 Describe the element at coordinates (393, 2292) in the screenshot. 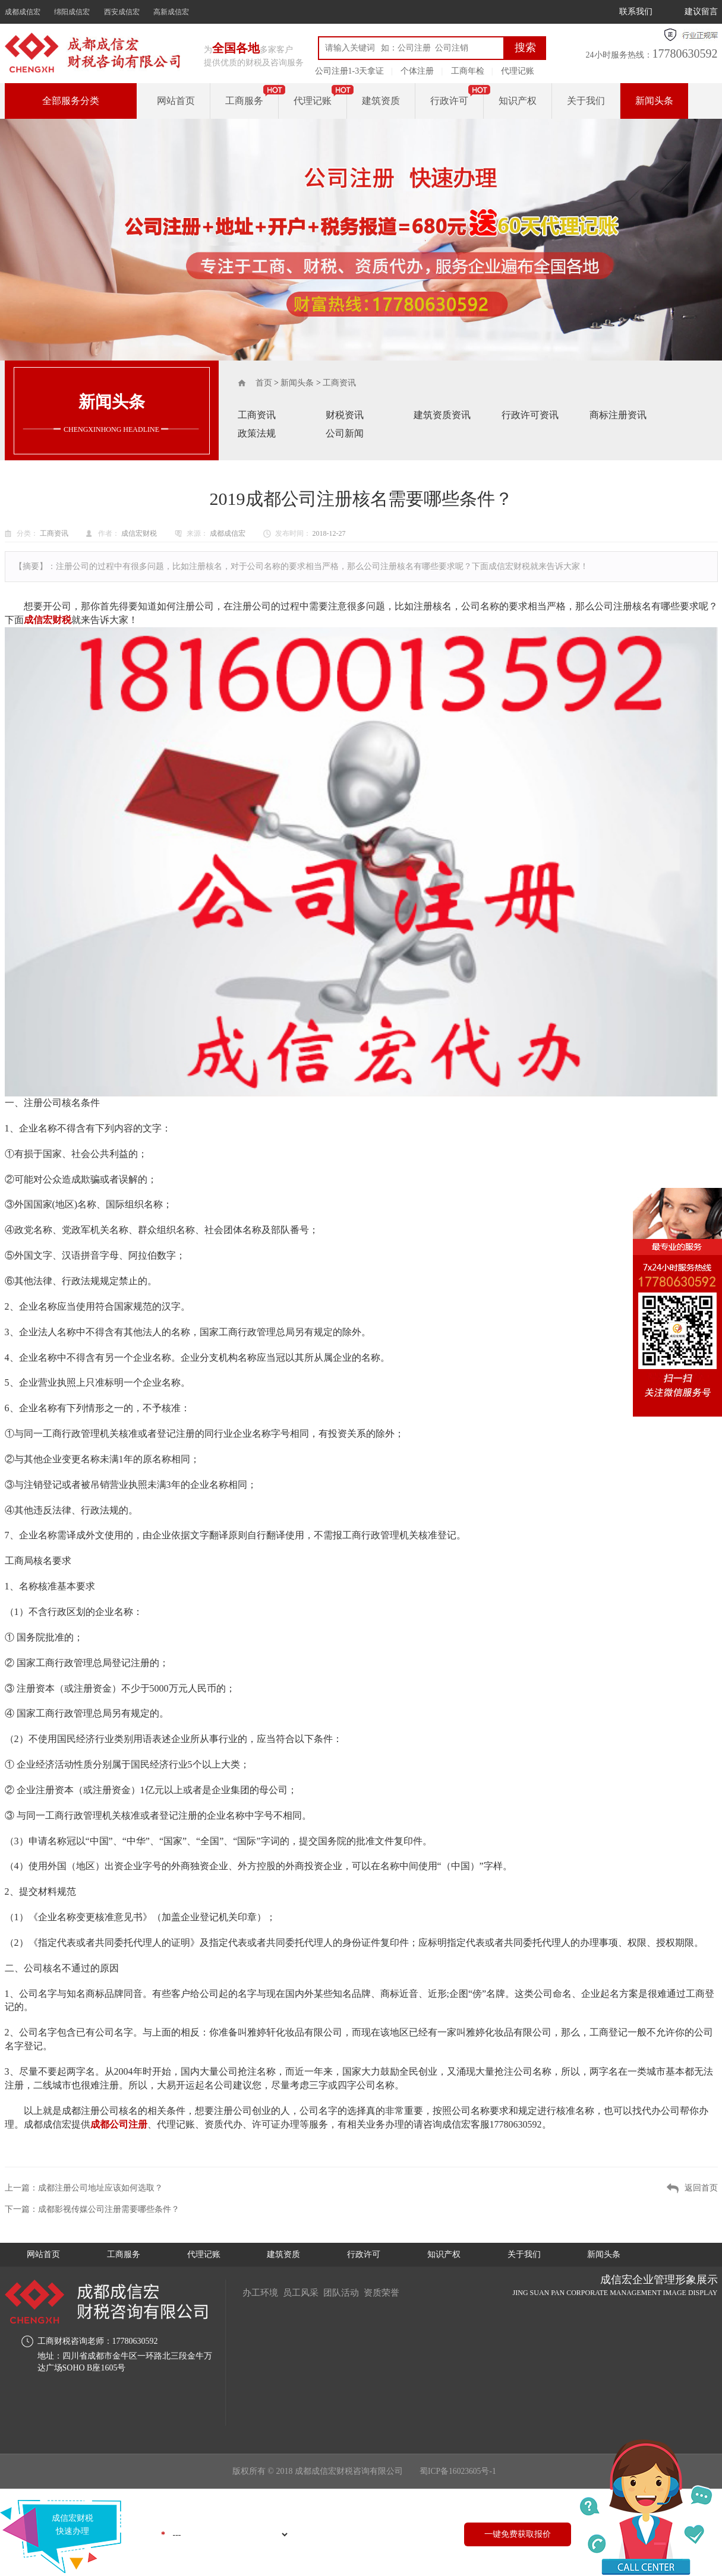

I see `资质荣誉` at that location.